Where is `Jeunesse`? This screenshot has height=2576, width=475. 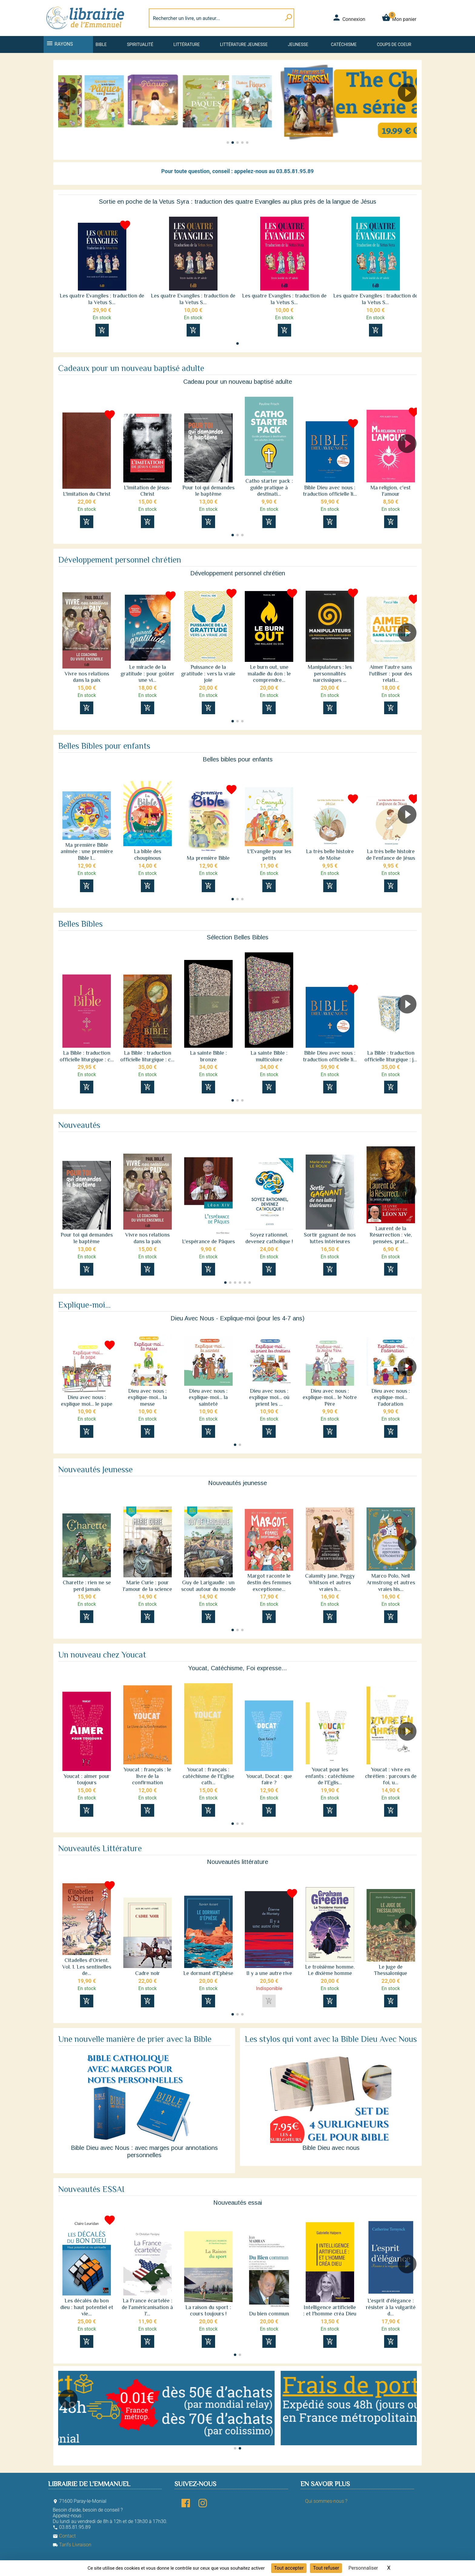
Jeunesse is located at coordinates (298, 44).